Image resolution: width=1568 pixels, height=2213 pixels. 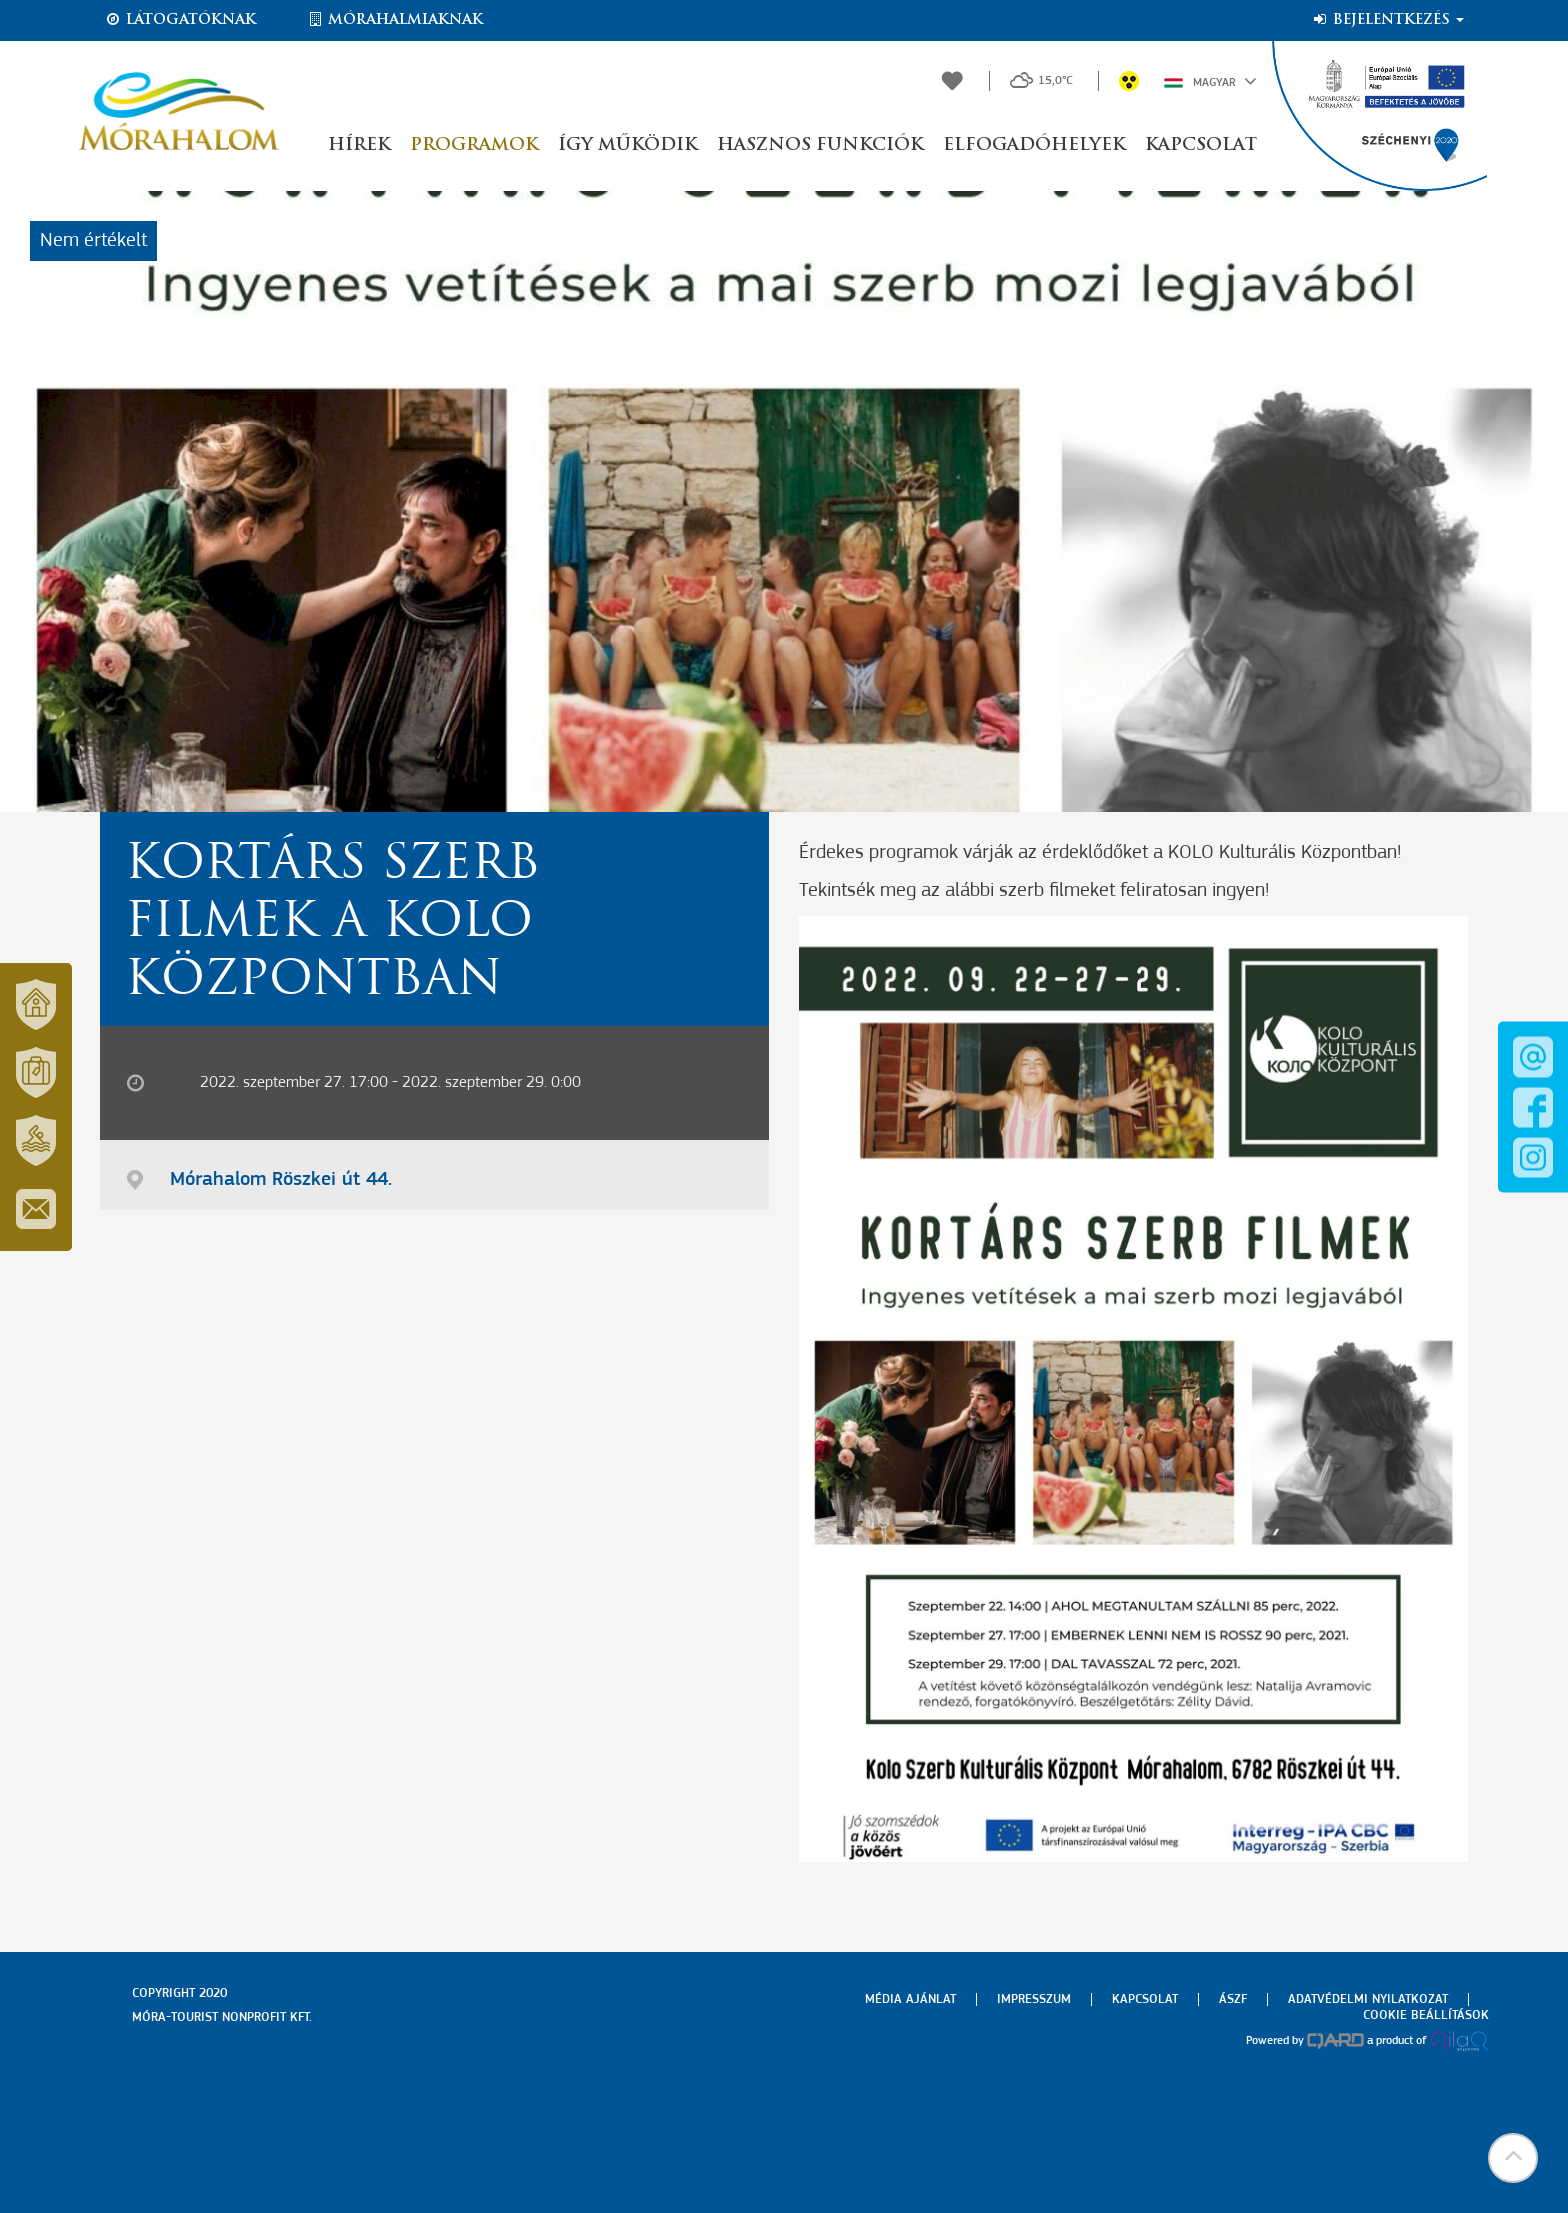 What do you see at coordinates (1426, 2015) in the screenshot?
I see `Cookie beállítások [menuitem]` at bounding box center [1426, 2015].